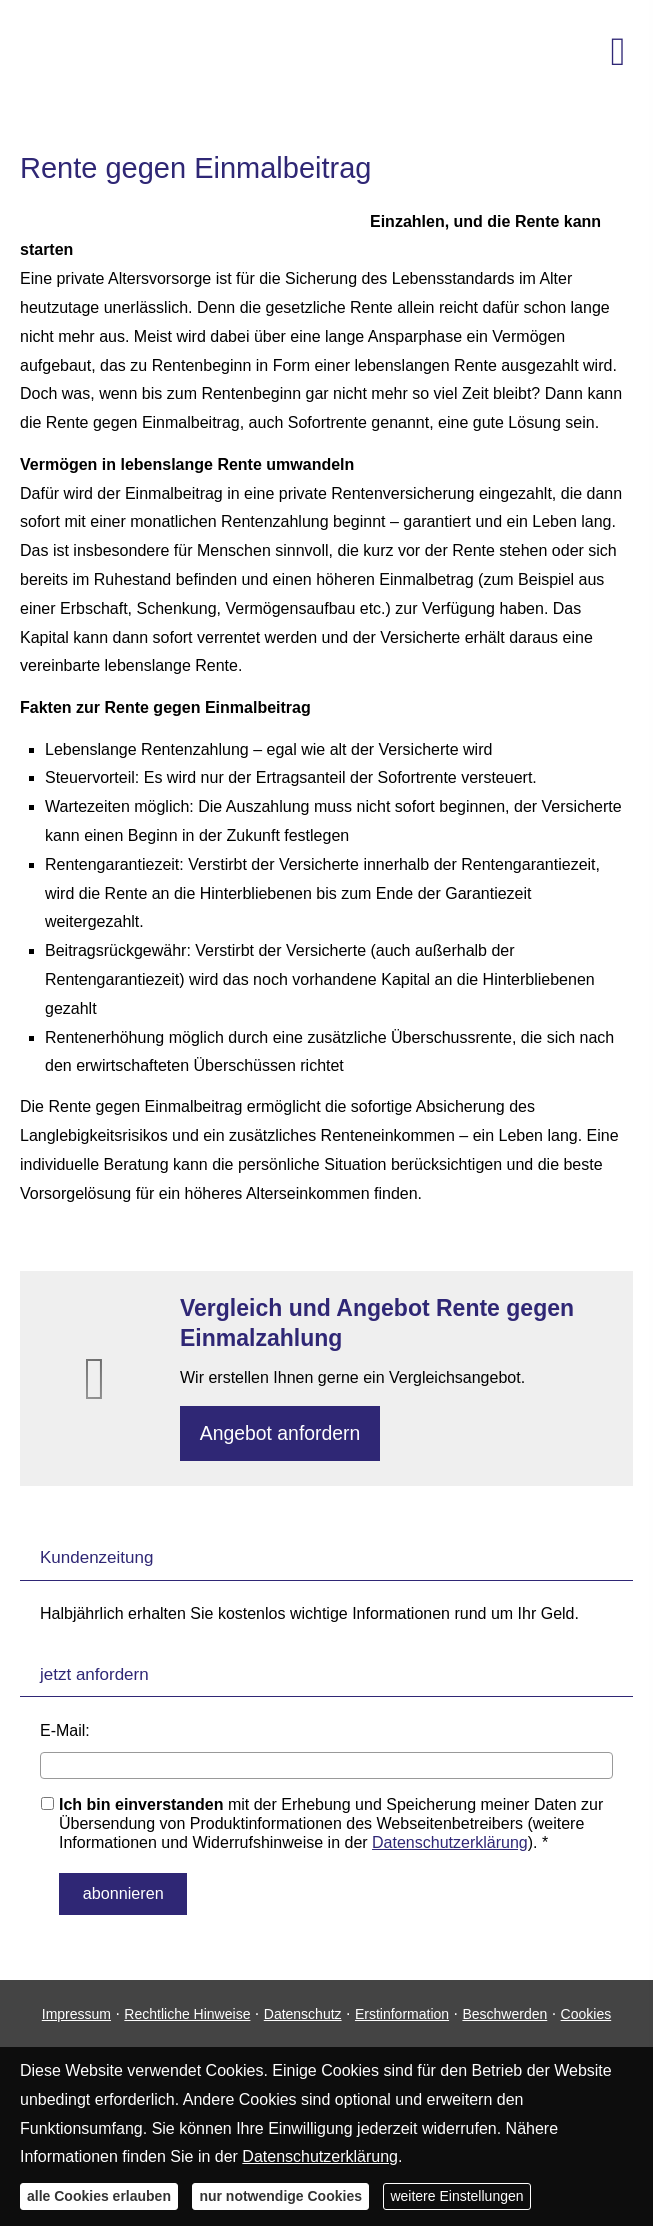 Image resolution: width=653 pixels, height=2226 pixels. I want to click on alle Cookies erlauben [button], so click(99, 2196).